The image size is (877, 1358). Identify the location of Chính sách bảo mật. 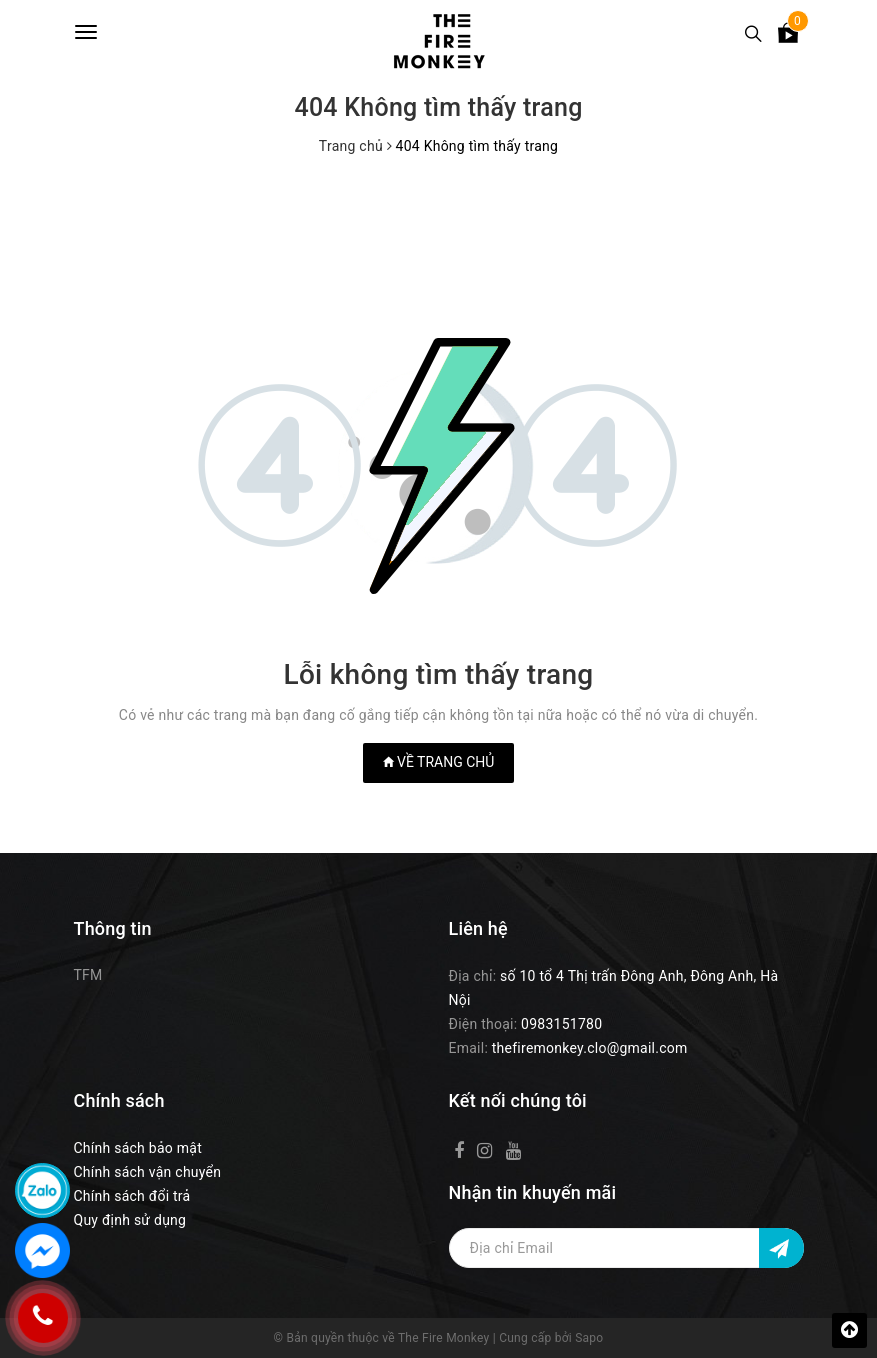
(138, 1148).